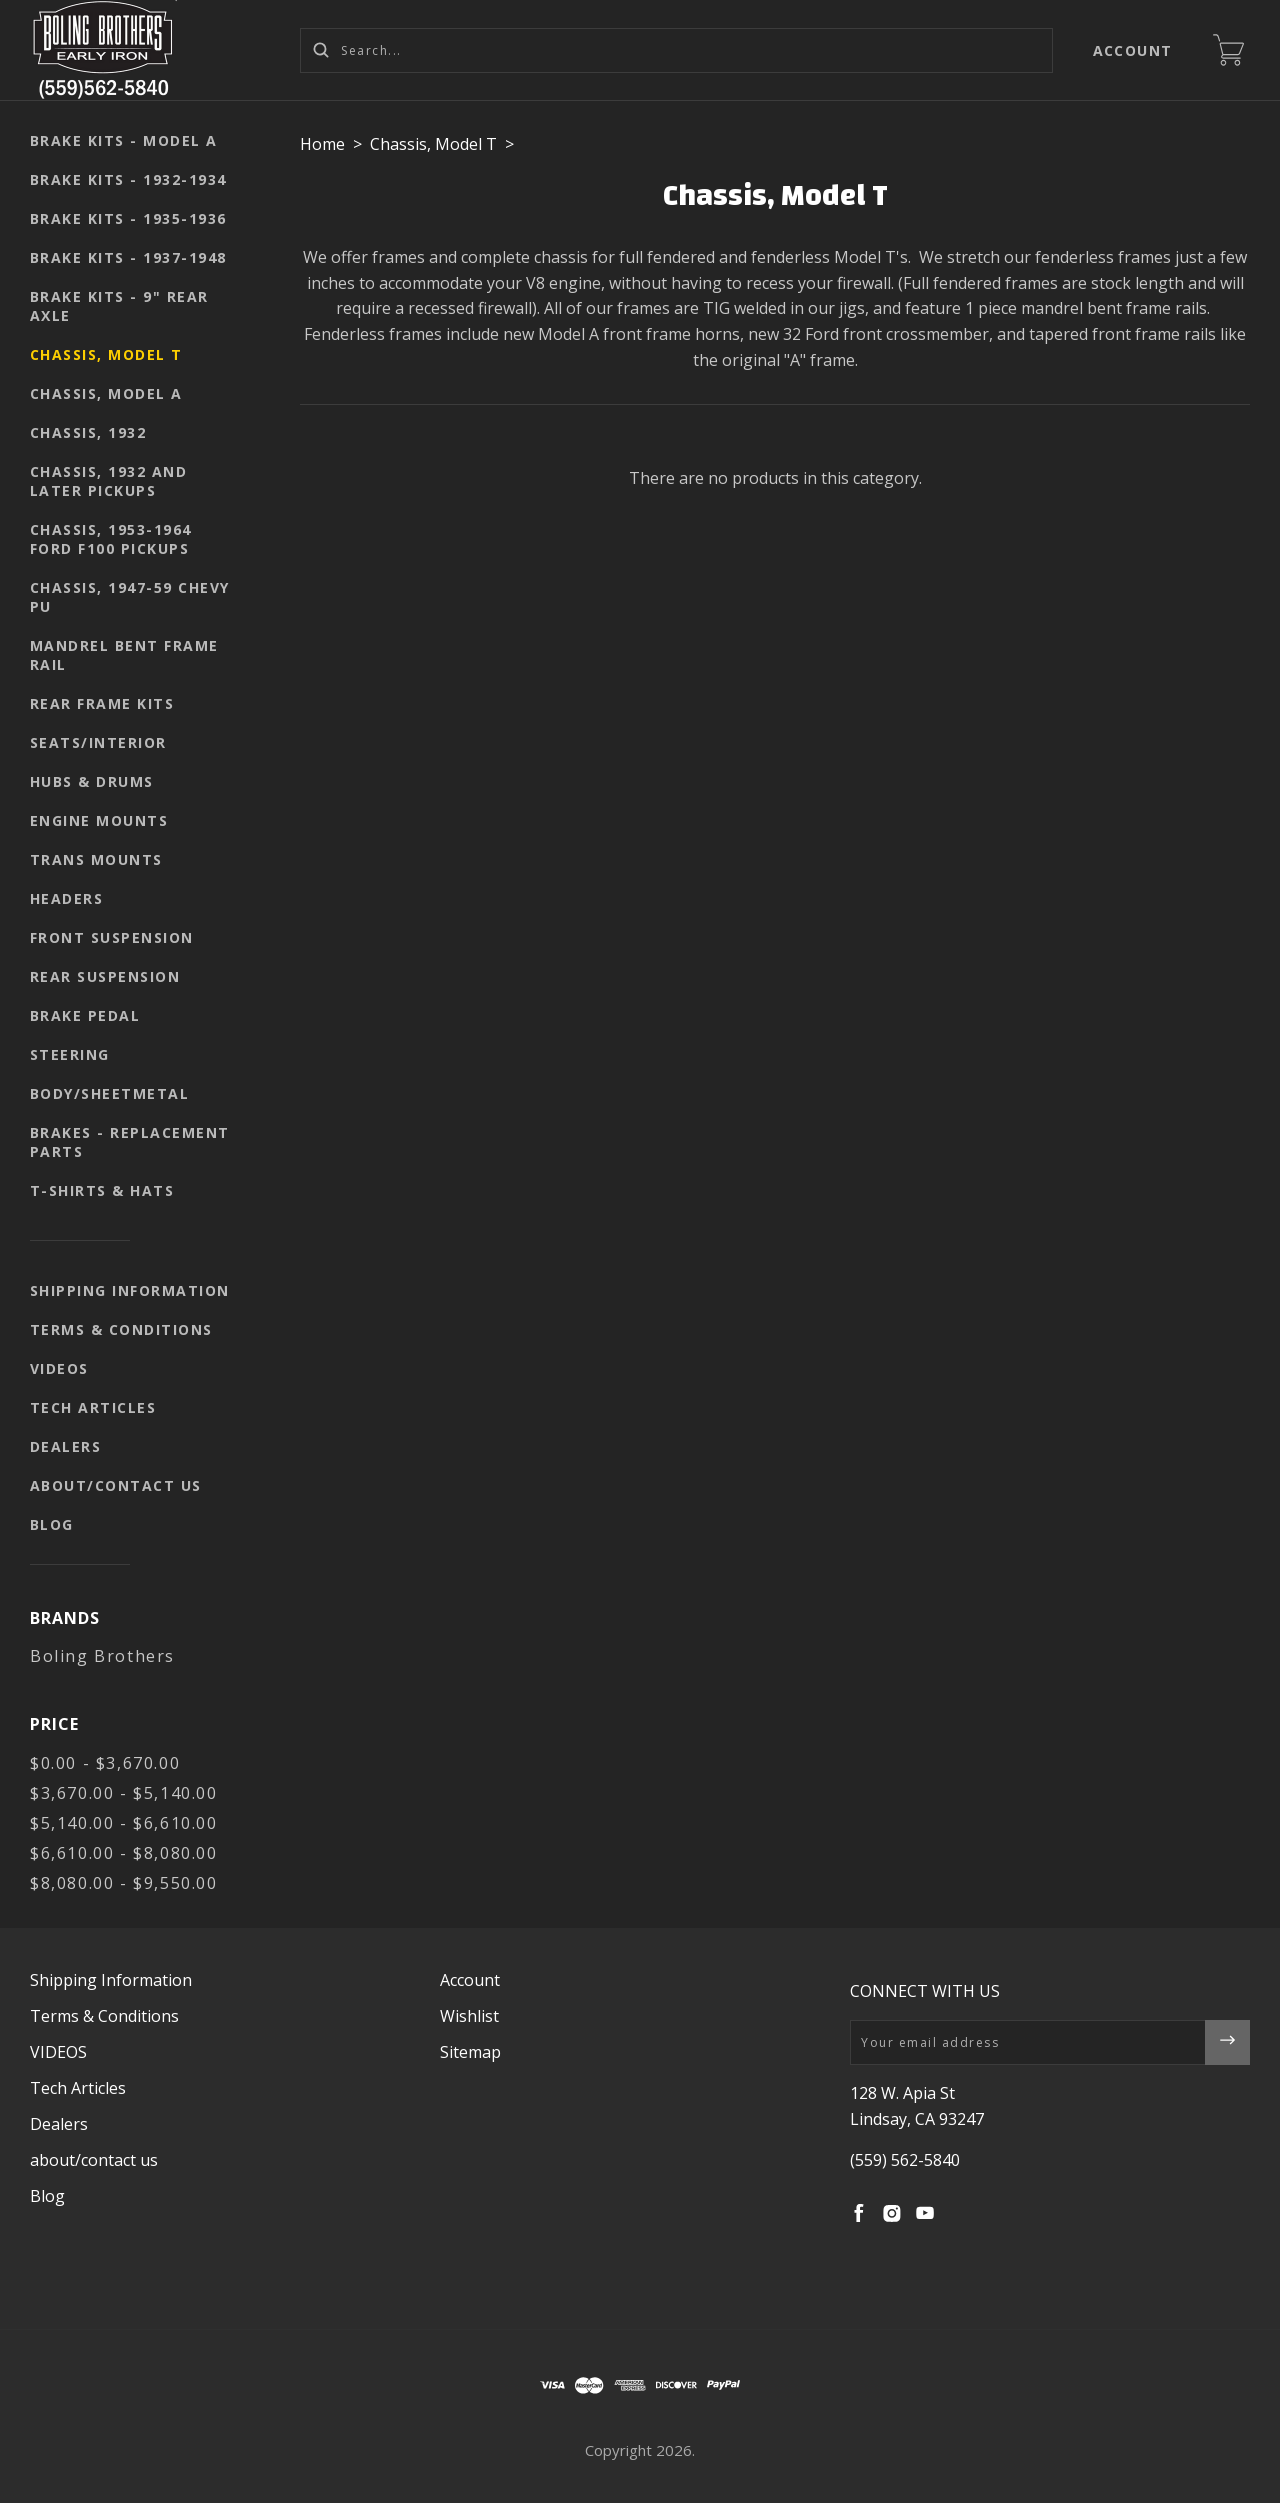  What do you see at coordinates (1133, 50) in the screenshot?
I see `Account` at bounding box center [1133, 50].